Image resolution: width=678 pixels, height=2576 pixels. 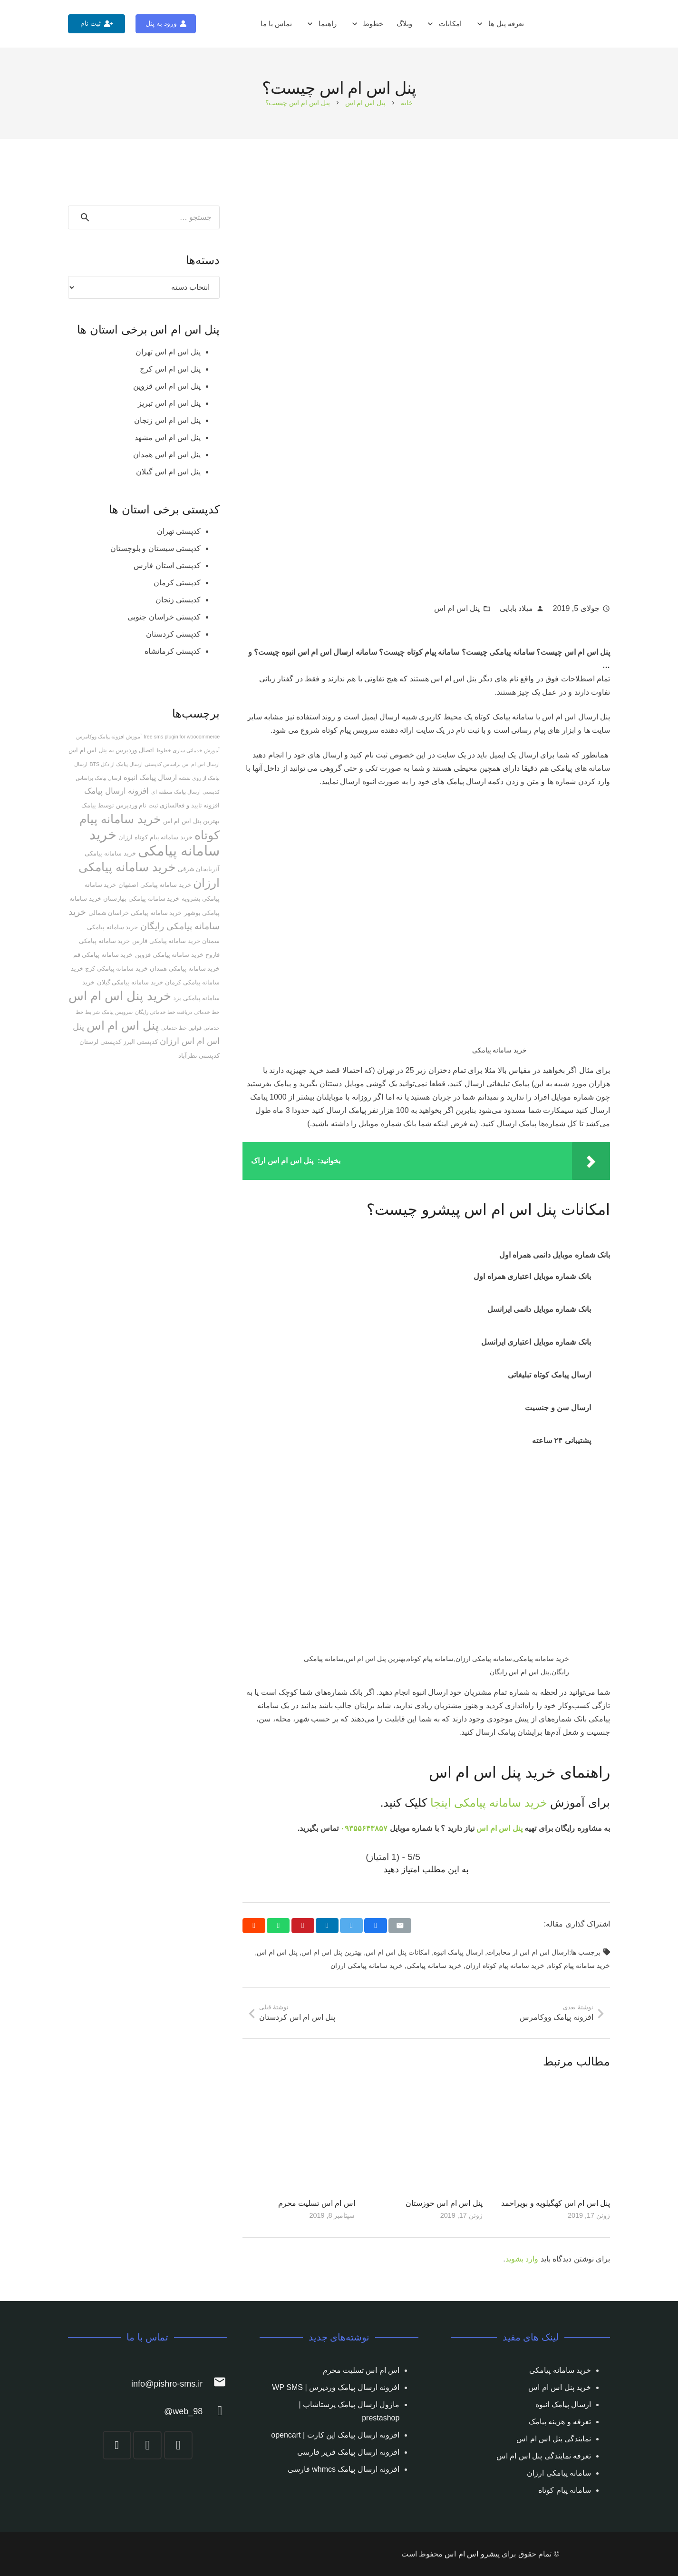 What do you see at coordinates (155, 548) in the screenshot?
I see `کدپستی سیستان و بلوچستان` at bounding box center [155, 548].